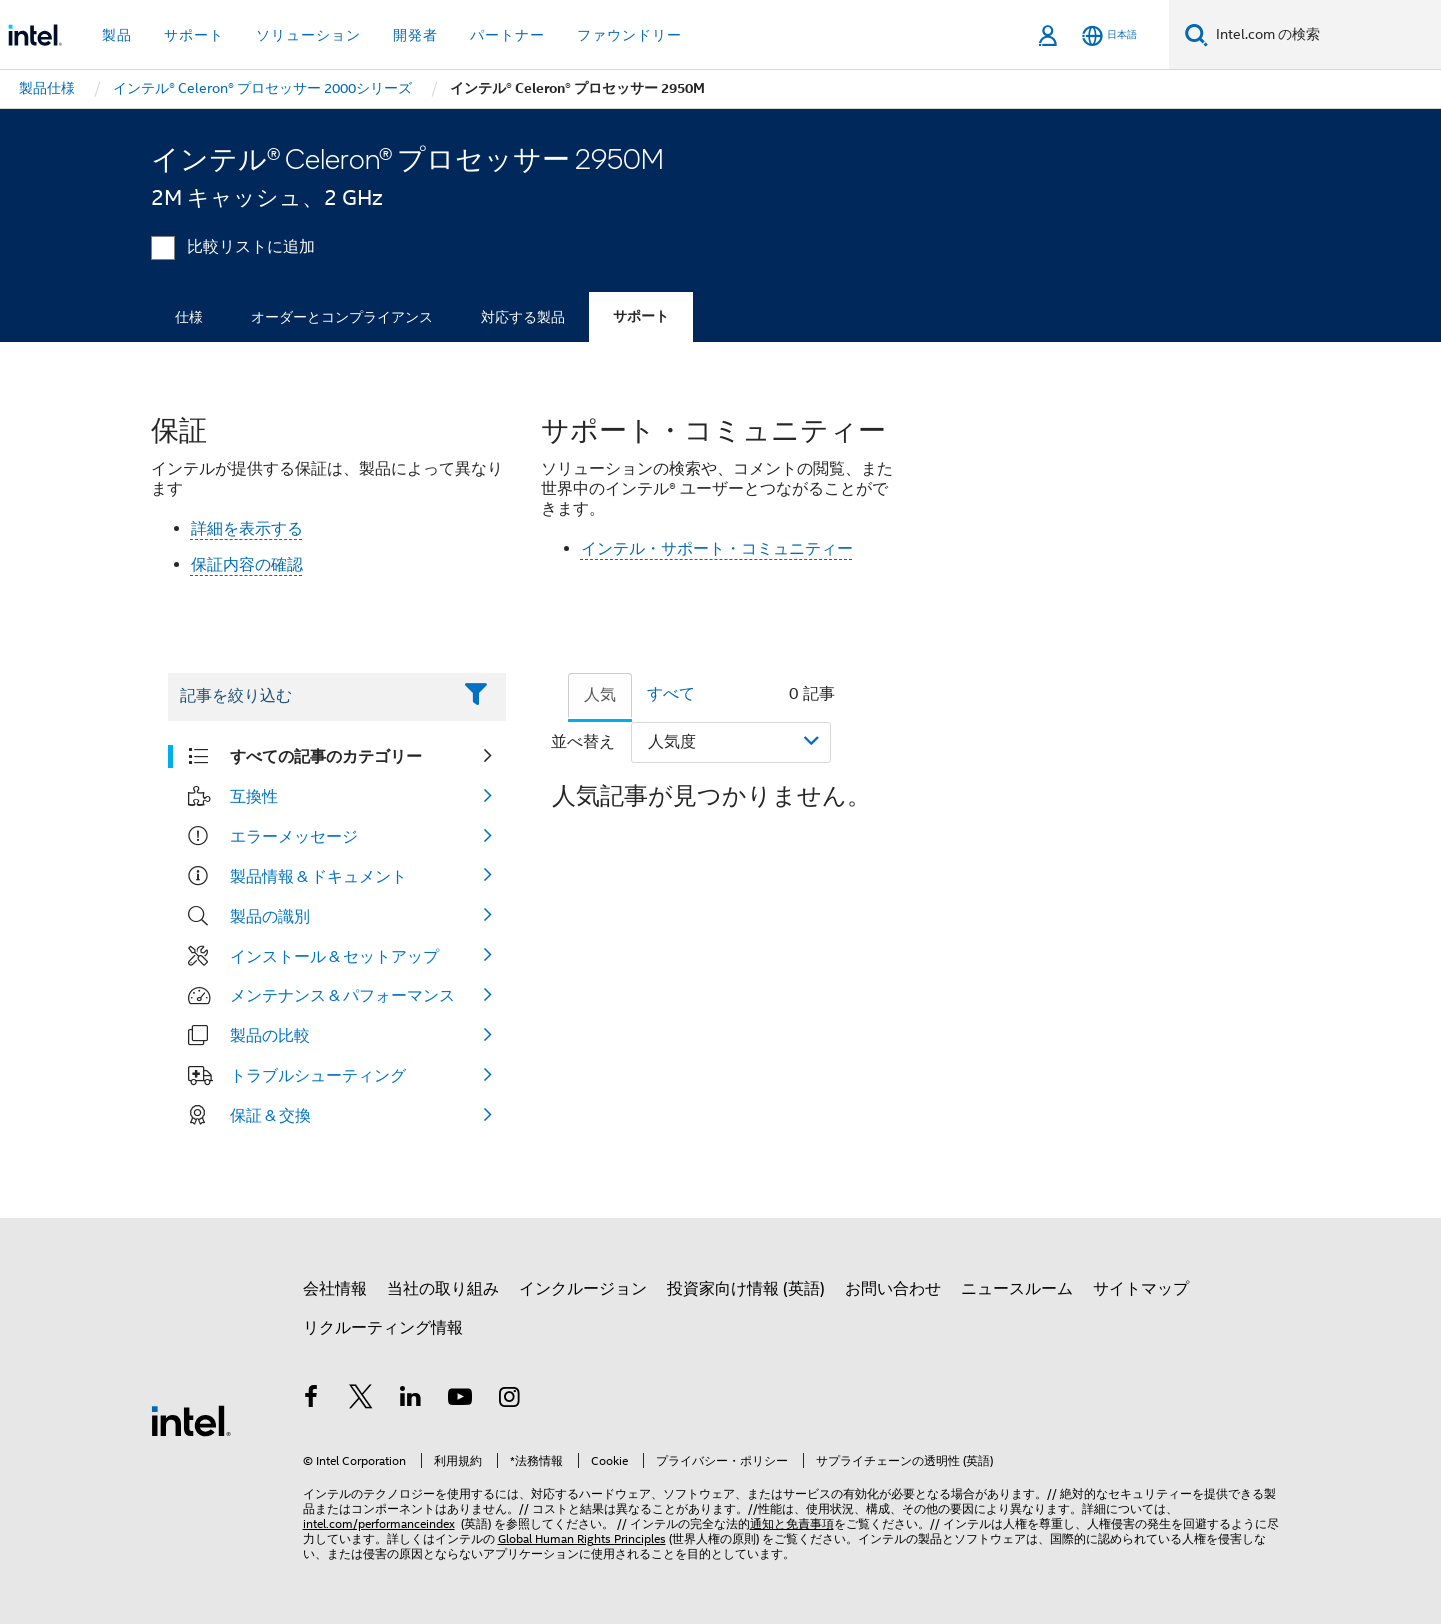 The width and height of the screenshot is (1441, 1624). Describe the element at coordinates (746, 1289) in the screenshot. I see `投資家向け情報 (英語)` at that location.